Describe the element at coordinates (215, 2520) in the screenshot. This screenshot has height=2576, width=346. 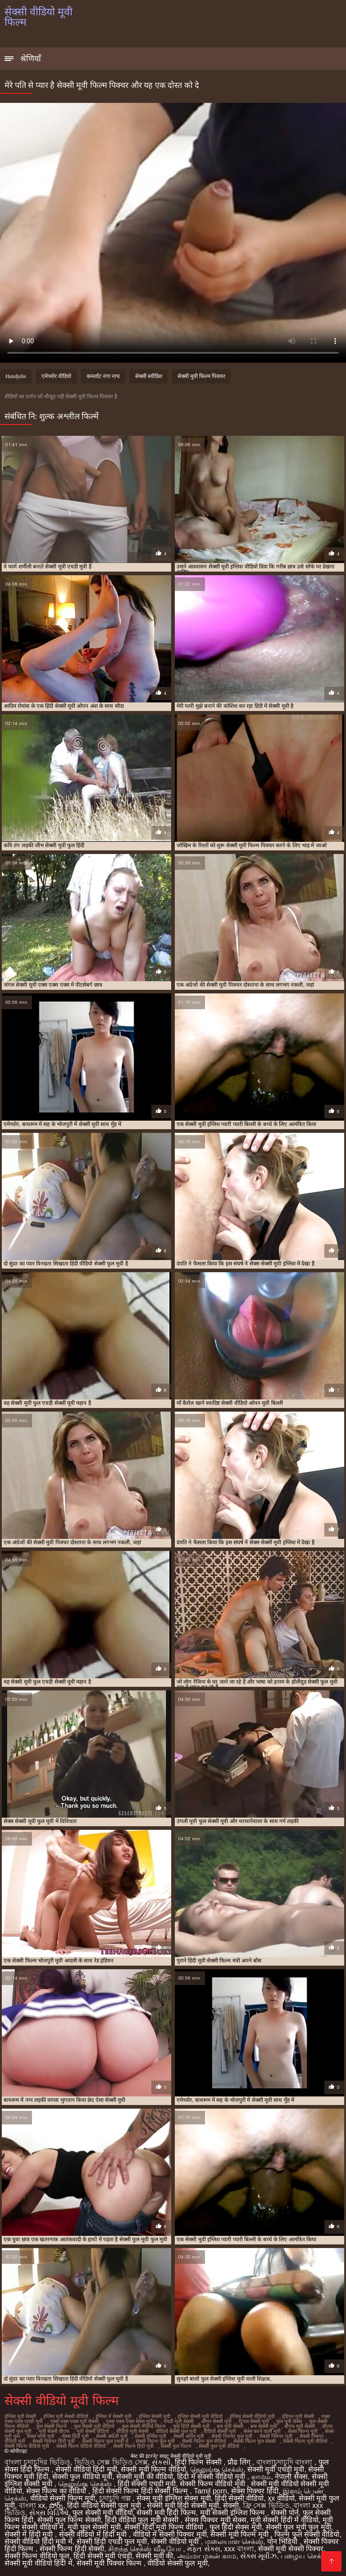
I see `सेक्स पिक्चर मूवी सेक्स` at that location.